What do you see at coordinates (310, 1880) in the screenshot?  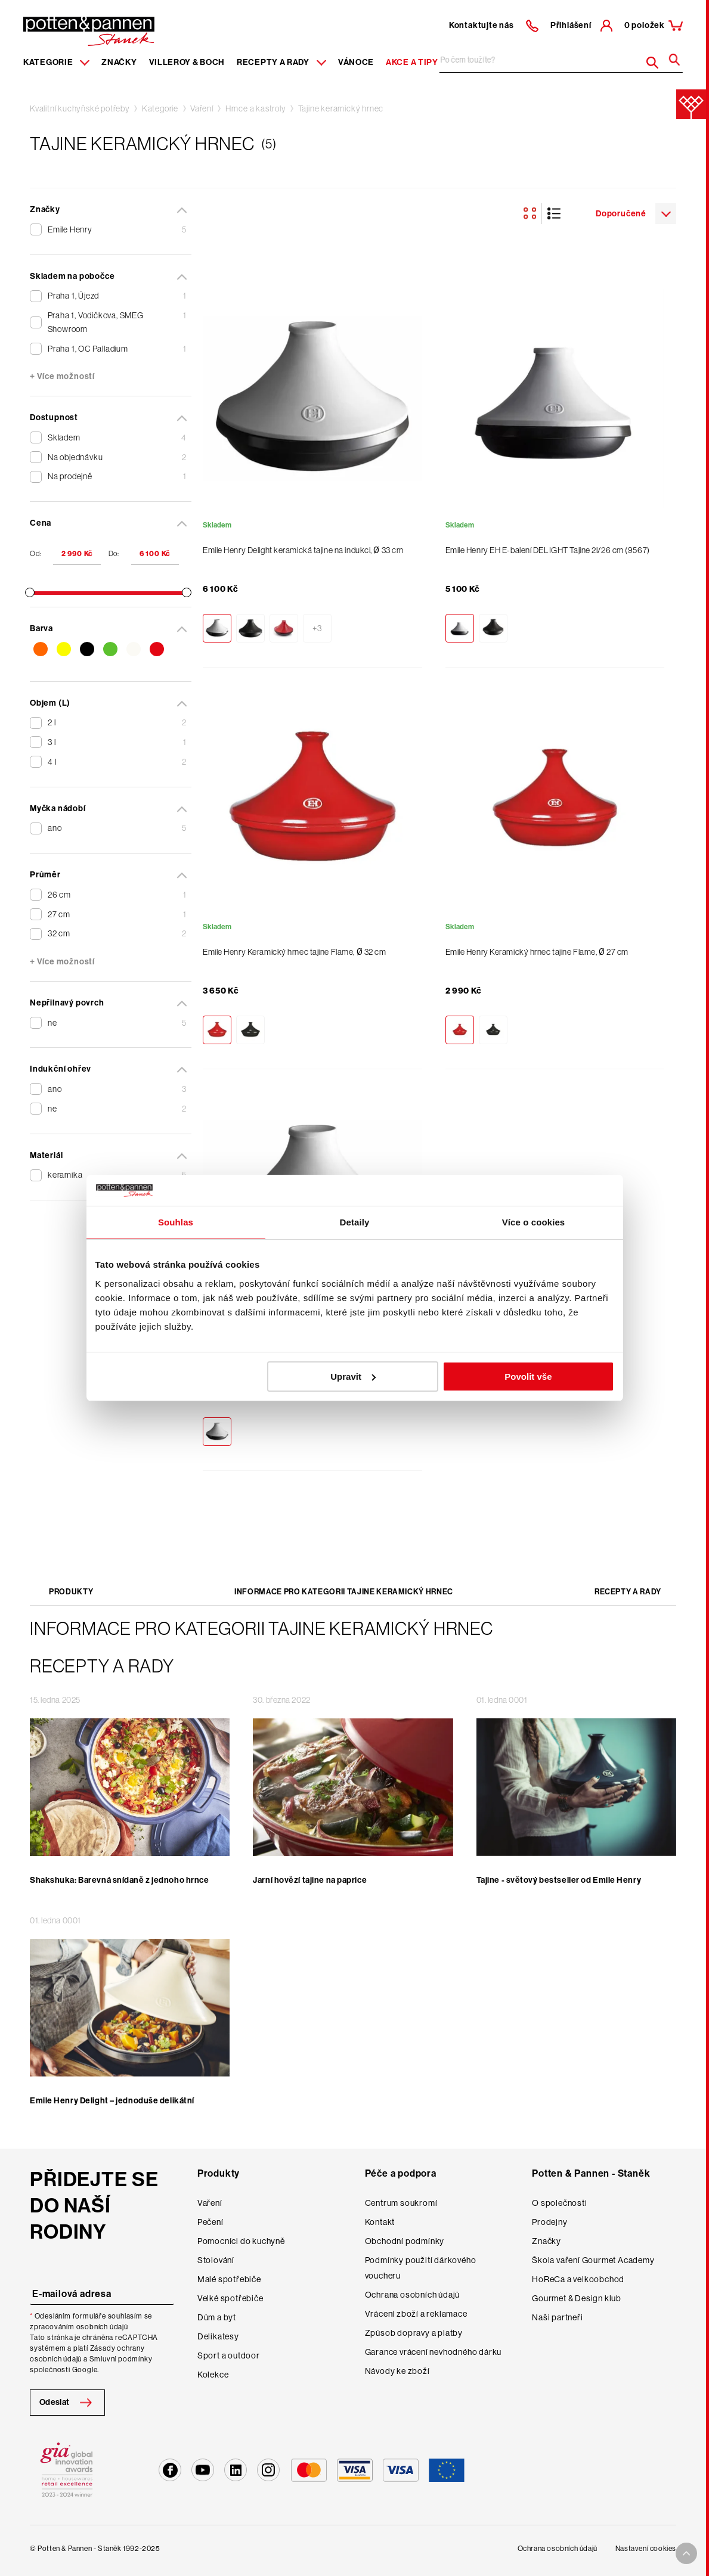 I see `Jarní hovězí tajine na paprice` at bounding box center [310, 1880].